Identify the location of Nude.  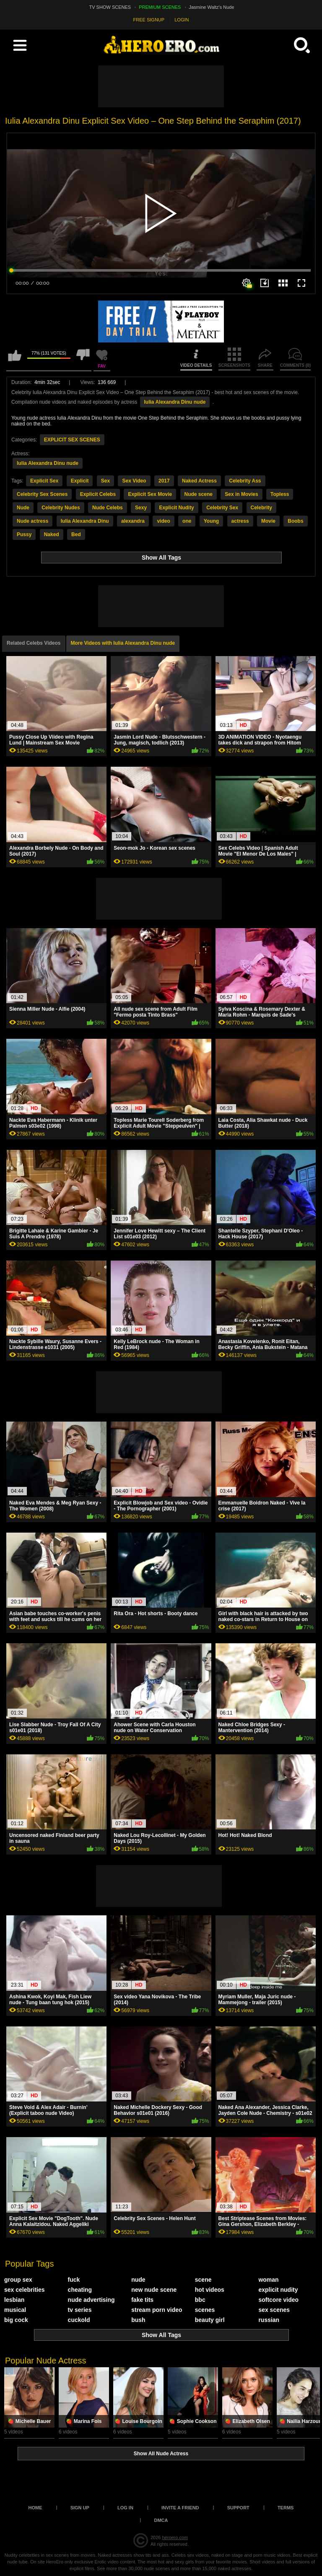
(23, 508).